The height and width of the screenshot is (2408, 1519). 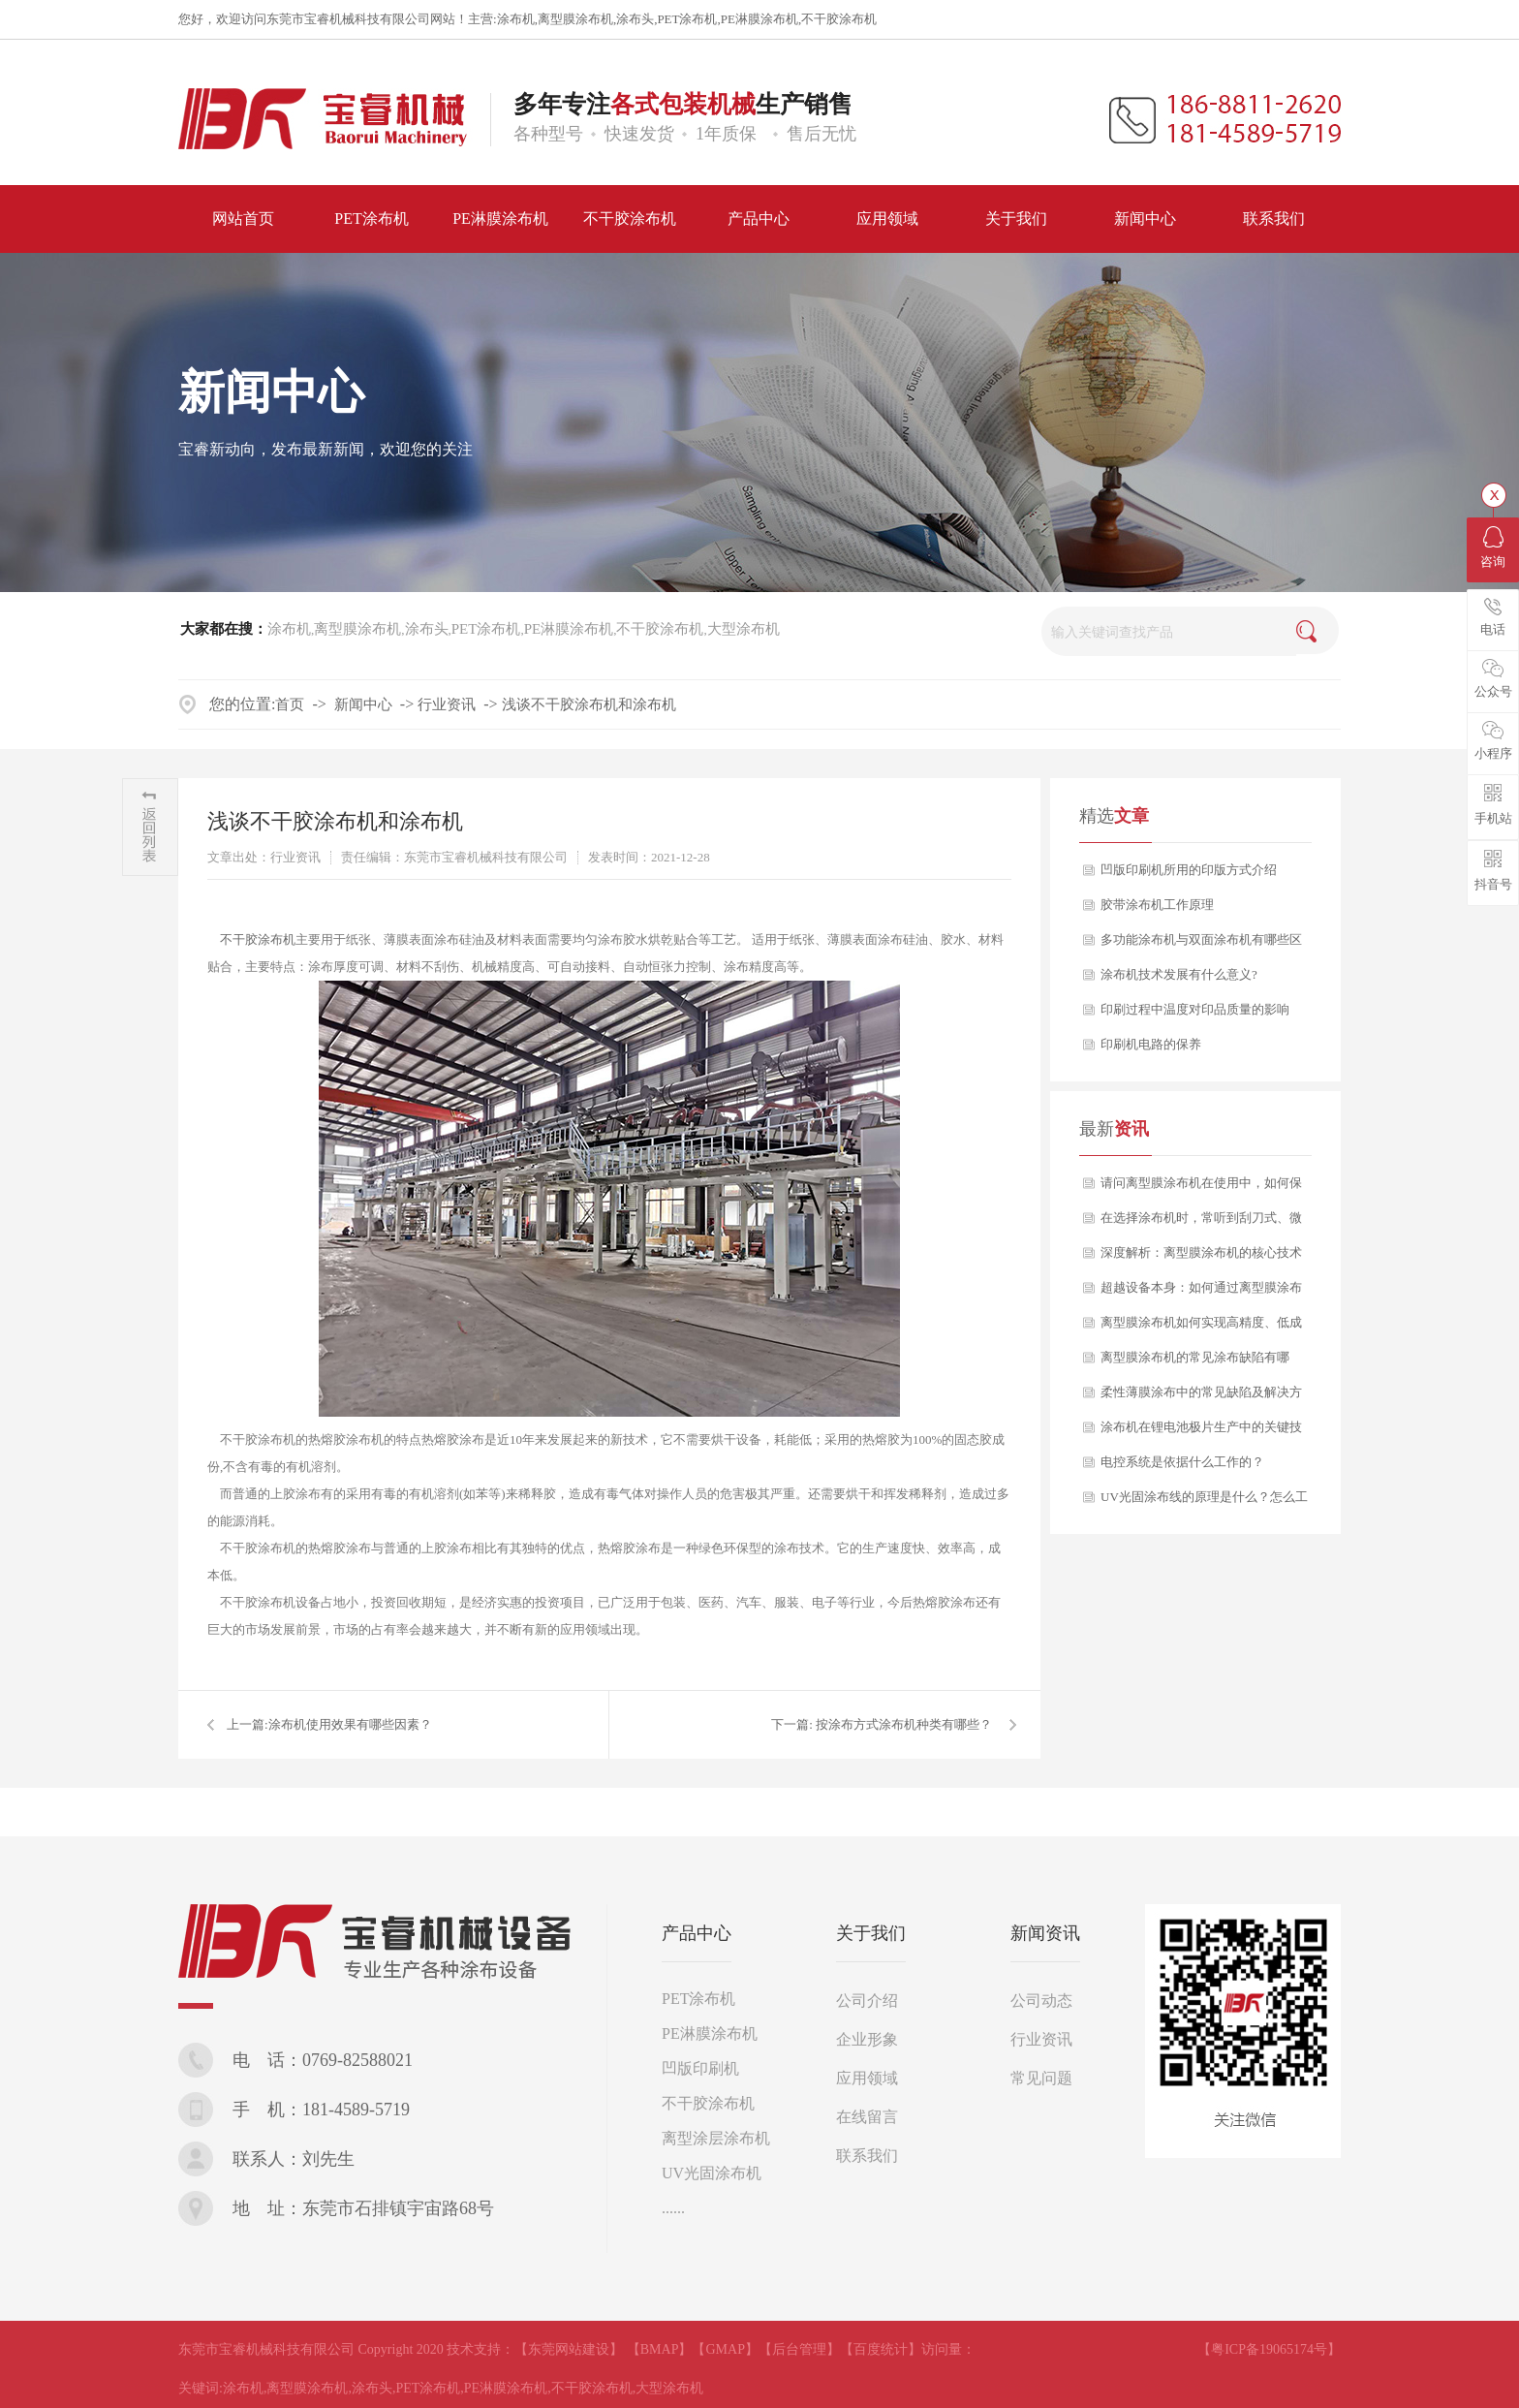 What do you see at coordinates (839, 19) in the screenshot?
I see `不干胶涂布机` at bounding box center [839, 19].